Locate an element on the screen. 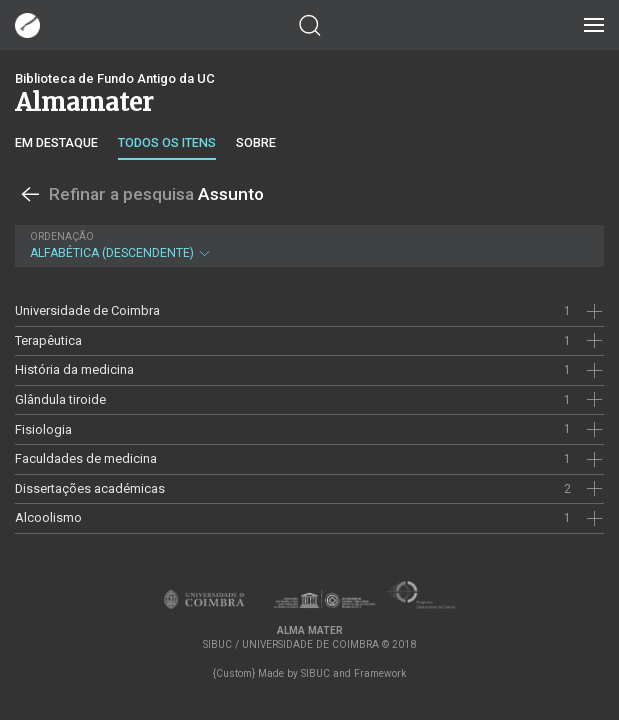 The height and width of the screenshot is (720, 619). Universidade de Coimbra is located at coordinates (87, 310).